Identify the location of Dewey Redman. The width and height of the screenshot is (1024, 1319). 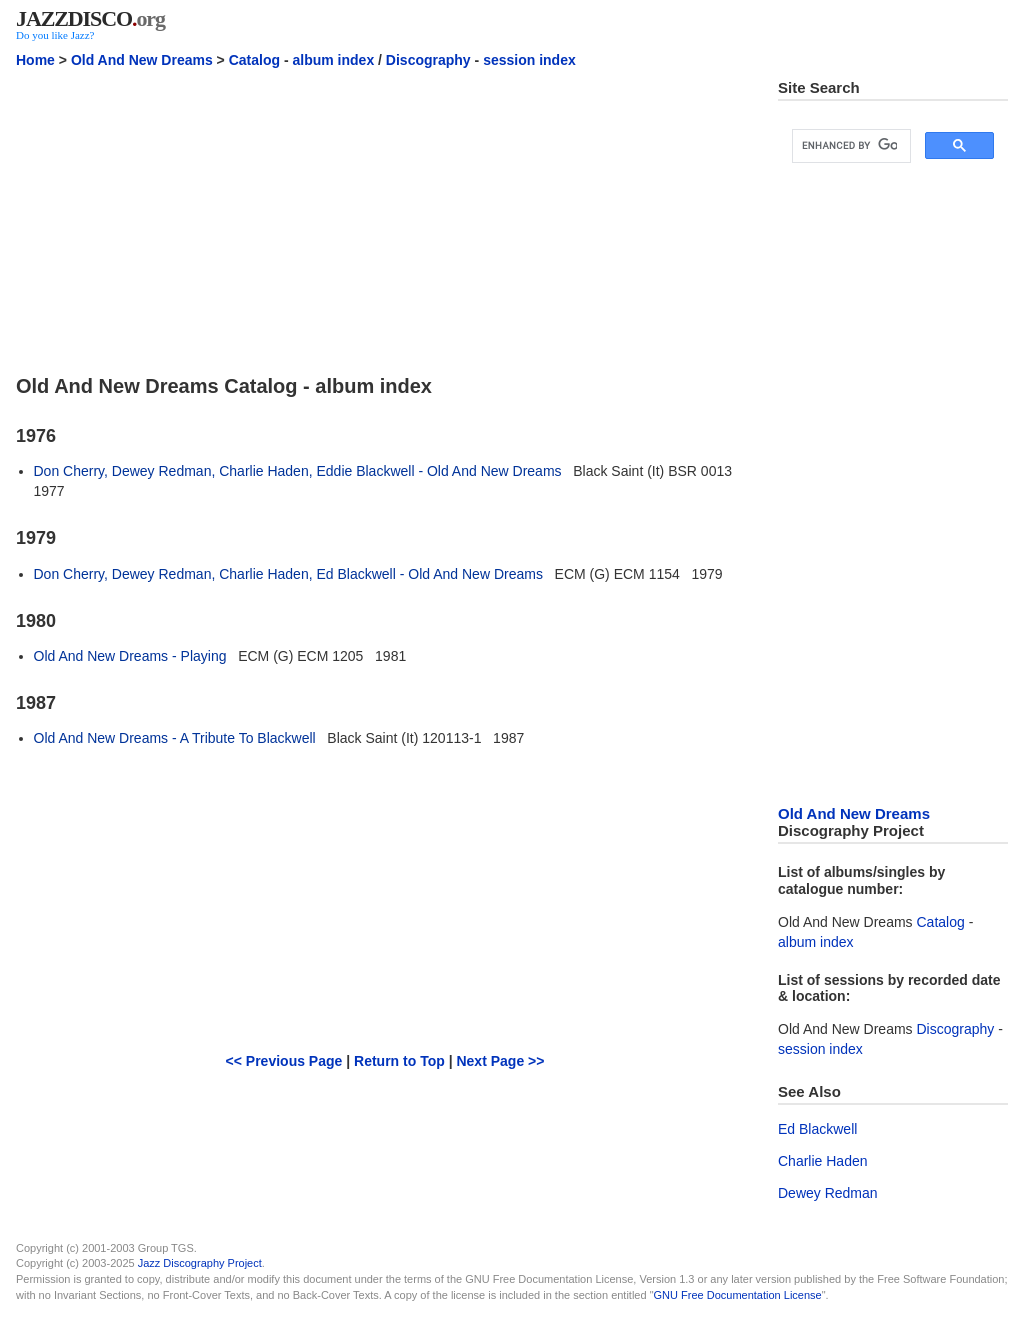
(828, 1193).